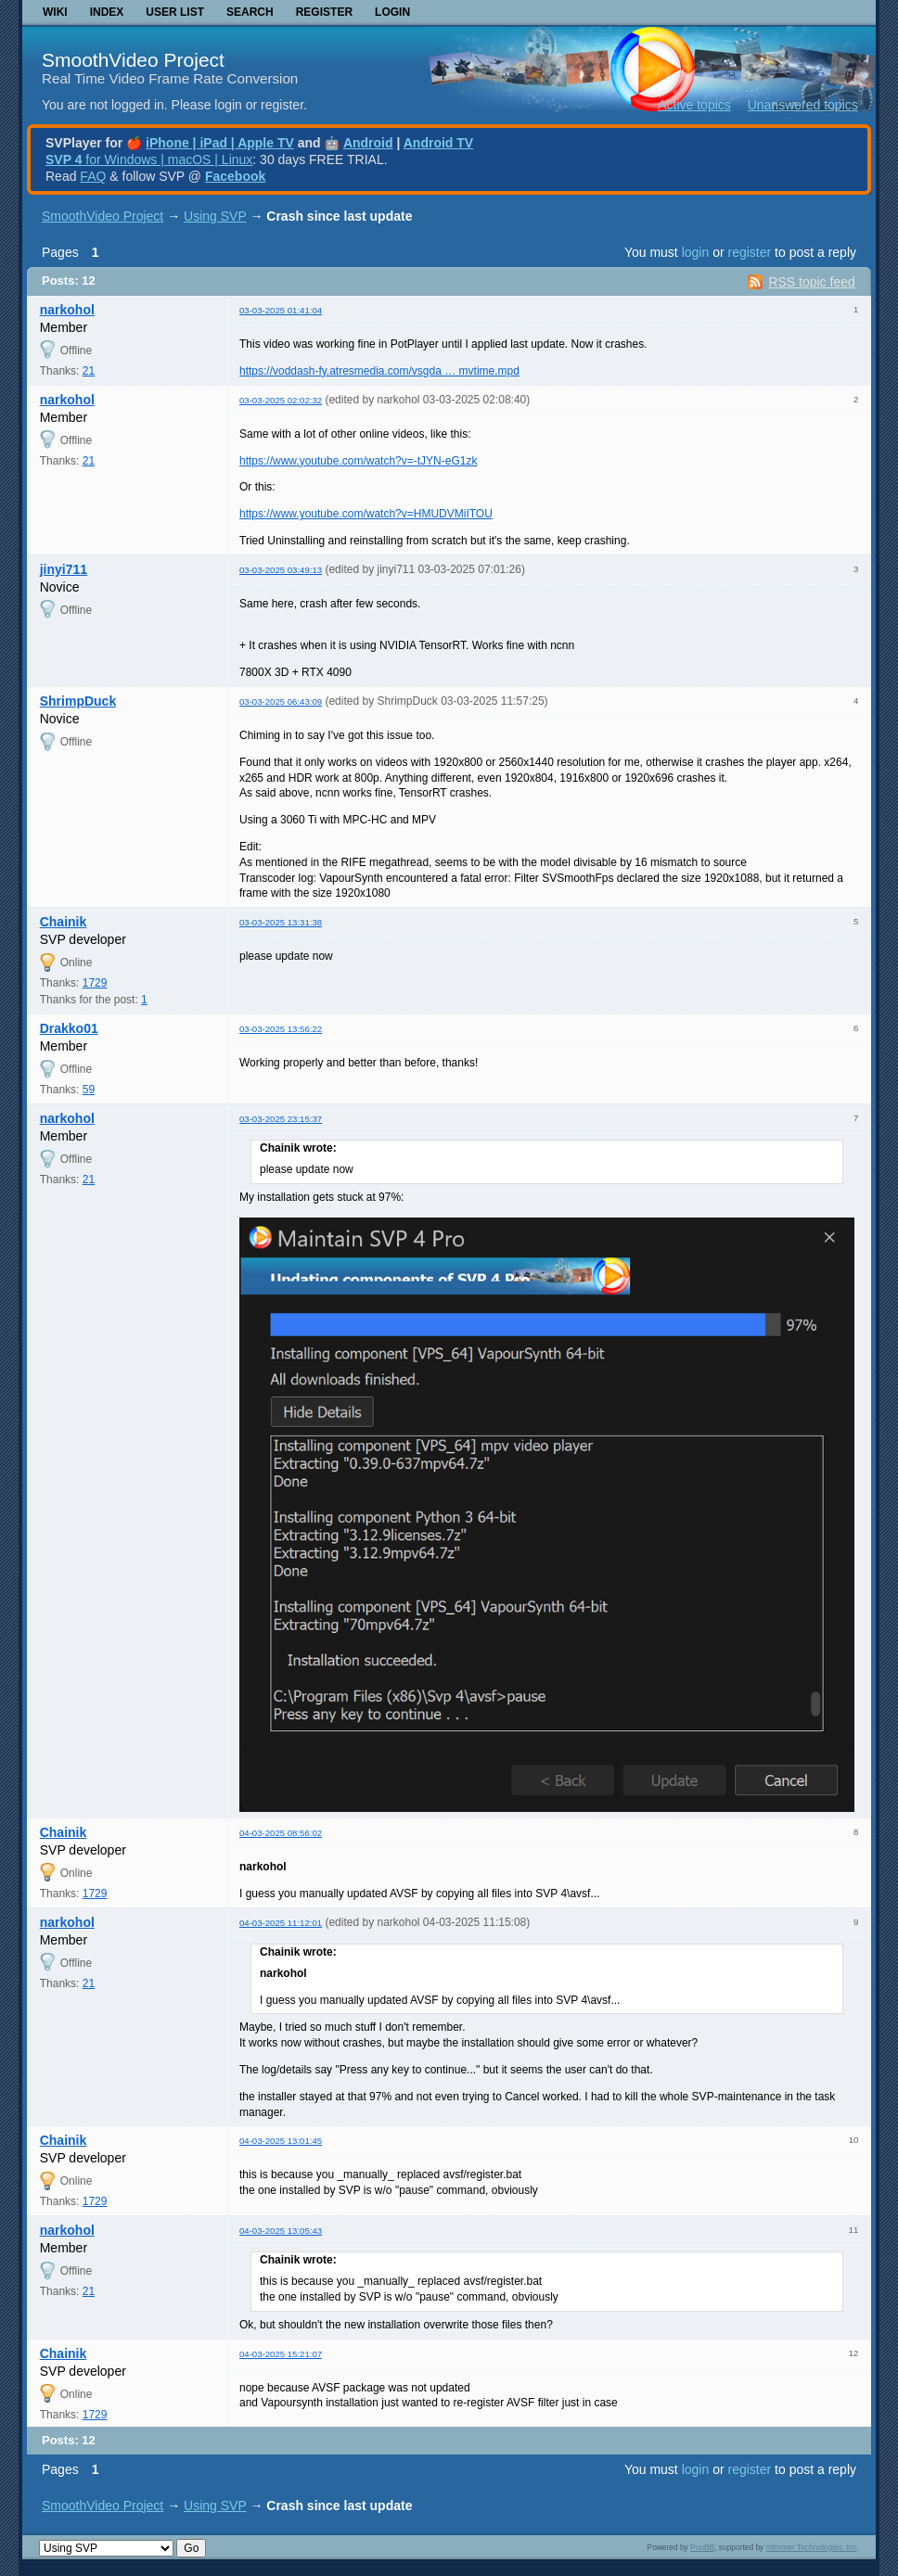 Image resolution: width=898 pixels, height=2576 pixels. Describe the element at coordinates (749, 252) in the screenshot. I see `register` at that location.